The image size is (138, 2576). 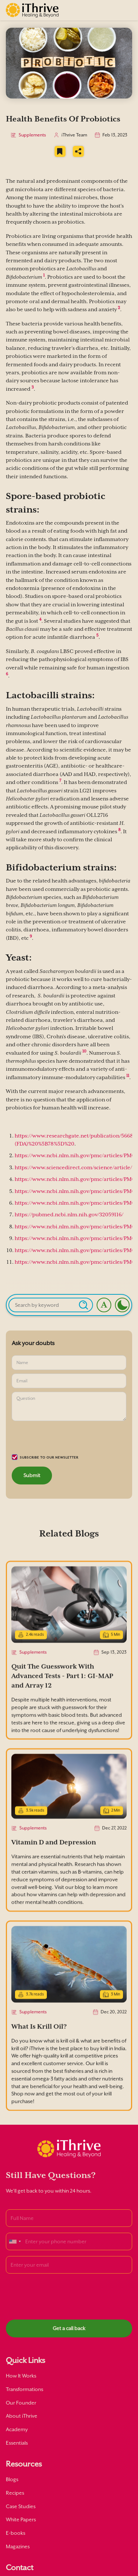 What do you see at coordinates (24, 2389) in the screenshot?
I see `Transformations` at bounding box center [24, 2389].